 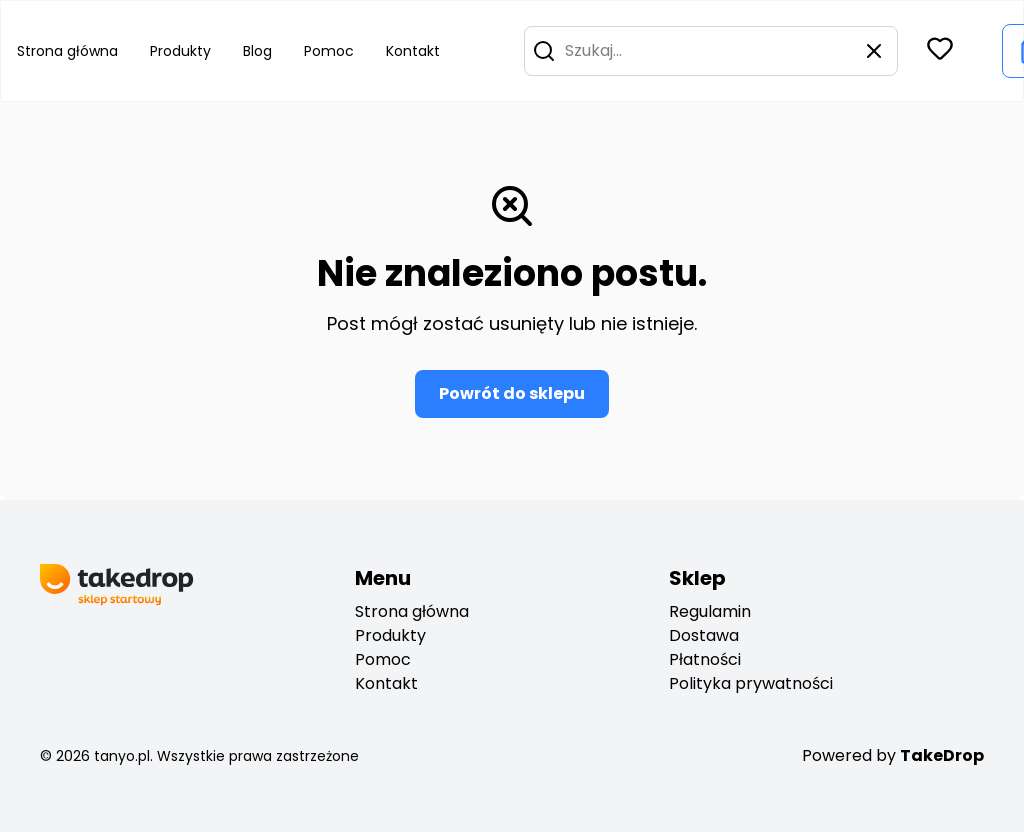 What do you see at coordinates (704, 635) in the screenshot?
I see `Dostawa [deliveryes]` at bounding box center [704, 635].